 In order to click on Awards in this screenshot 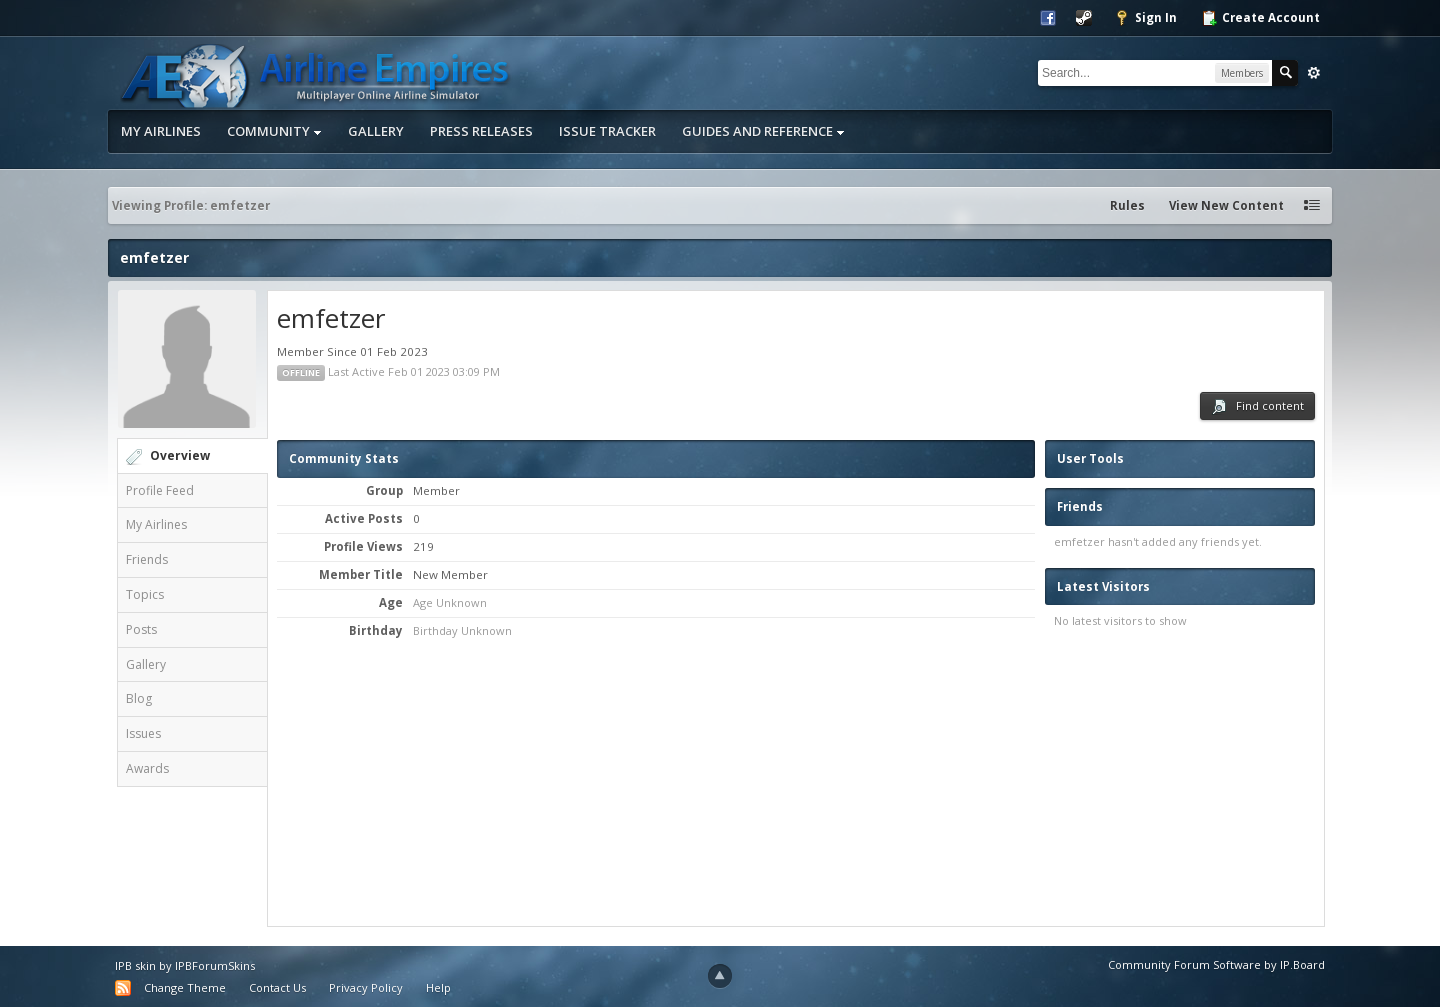, I will do `click(147, 768)`.